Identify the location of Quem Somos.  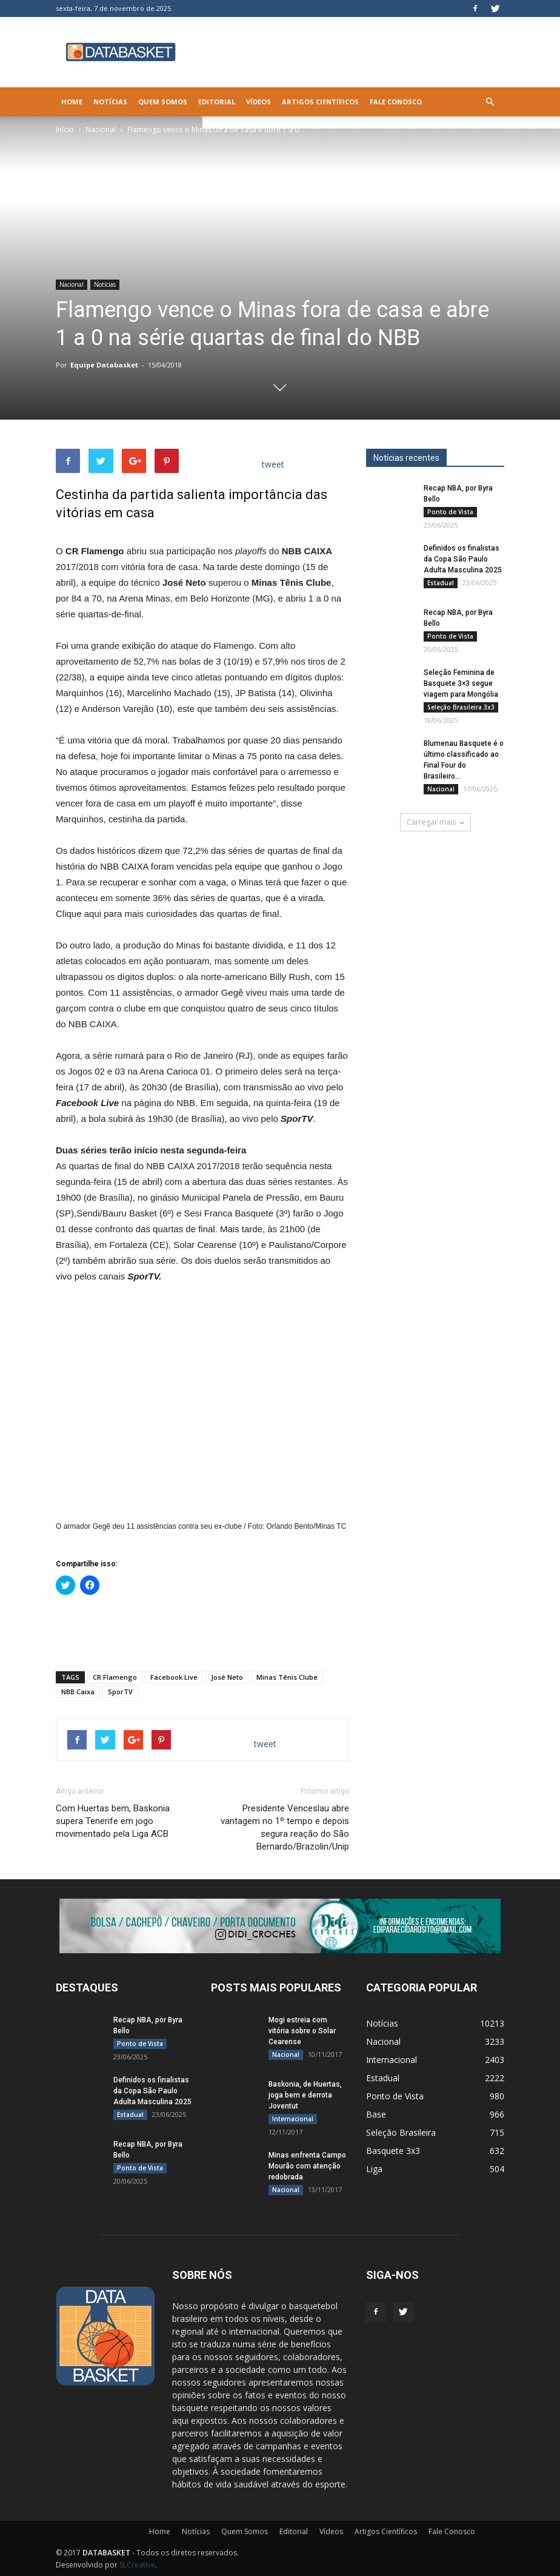
(162, 101).